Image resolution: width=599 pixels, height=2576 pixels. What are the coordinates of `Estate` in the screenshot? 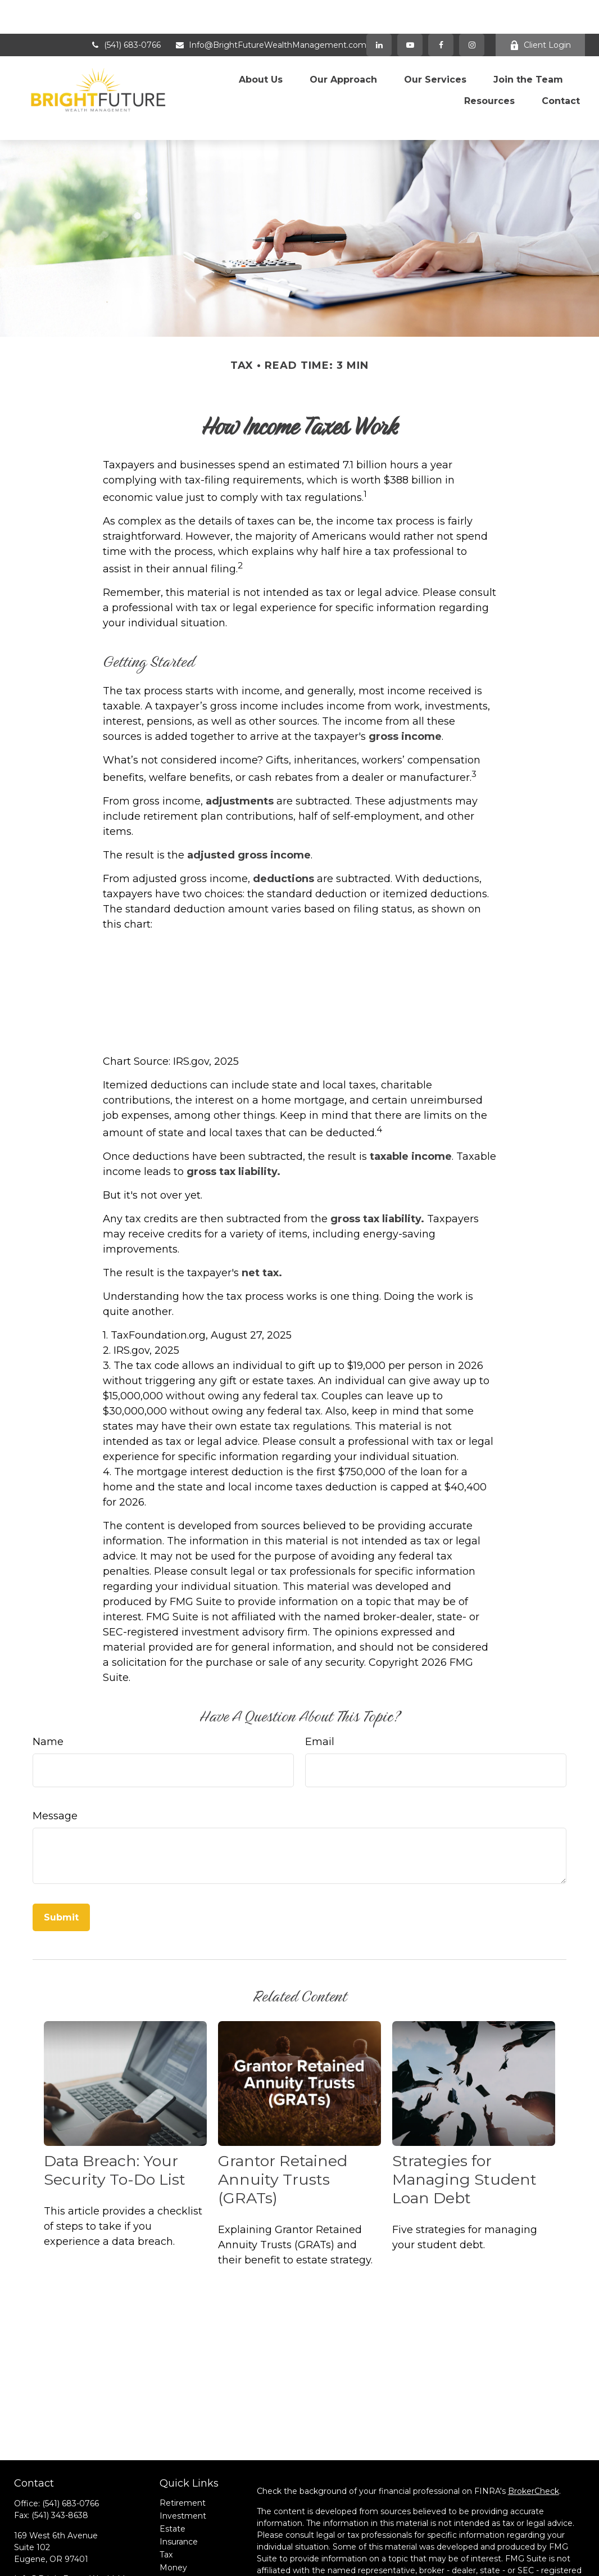 It's located at (172, 2472).